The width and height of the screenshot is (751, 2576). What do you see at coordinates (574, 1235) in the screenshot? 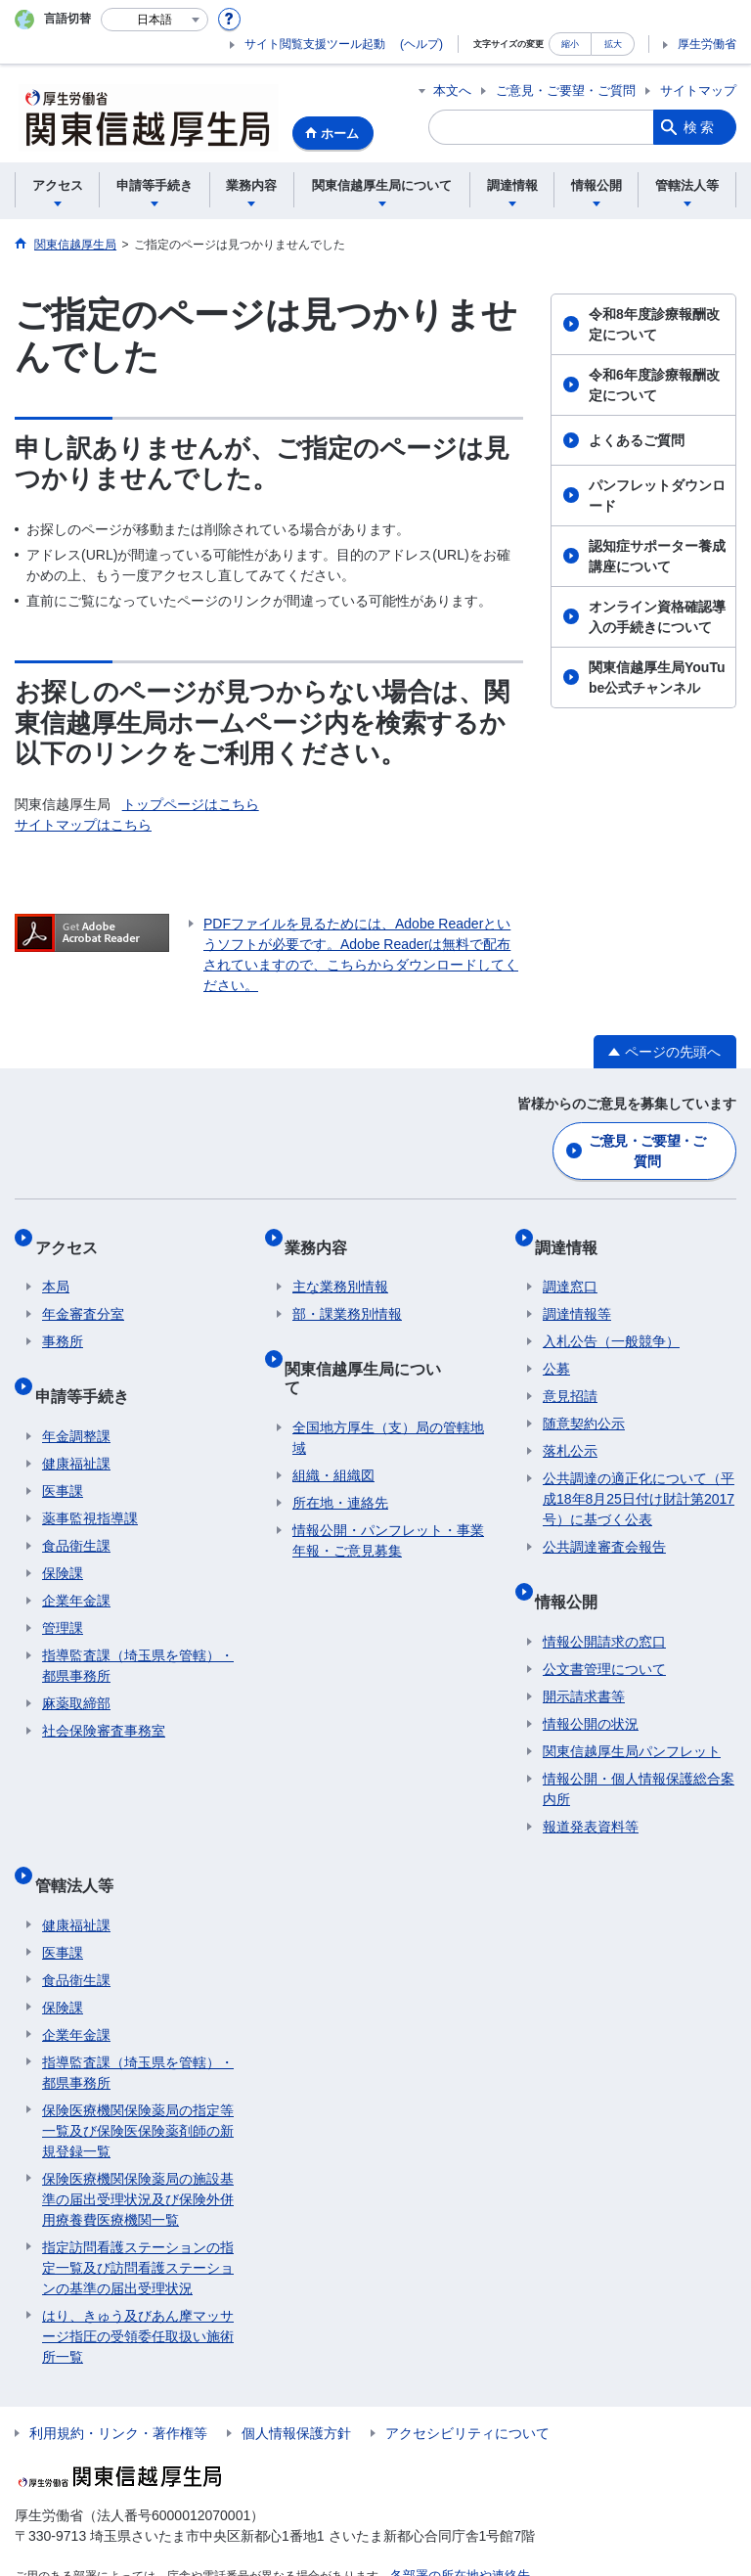
I see `調達情報` at bounding box center [574, 1235].